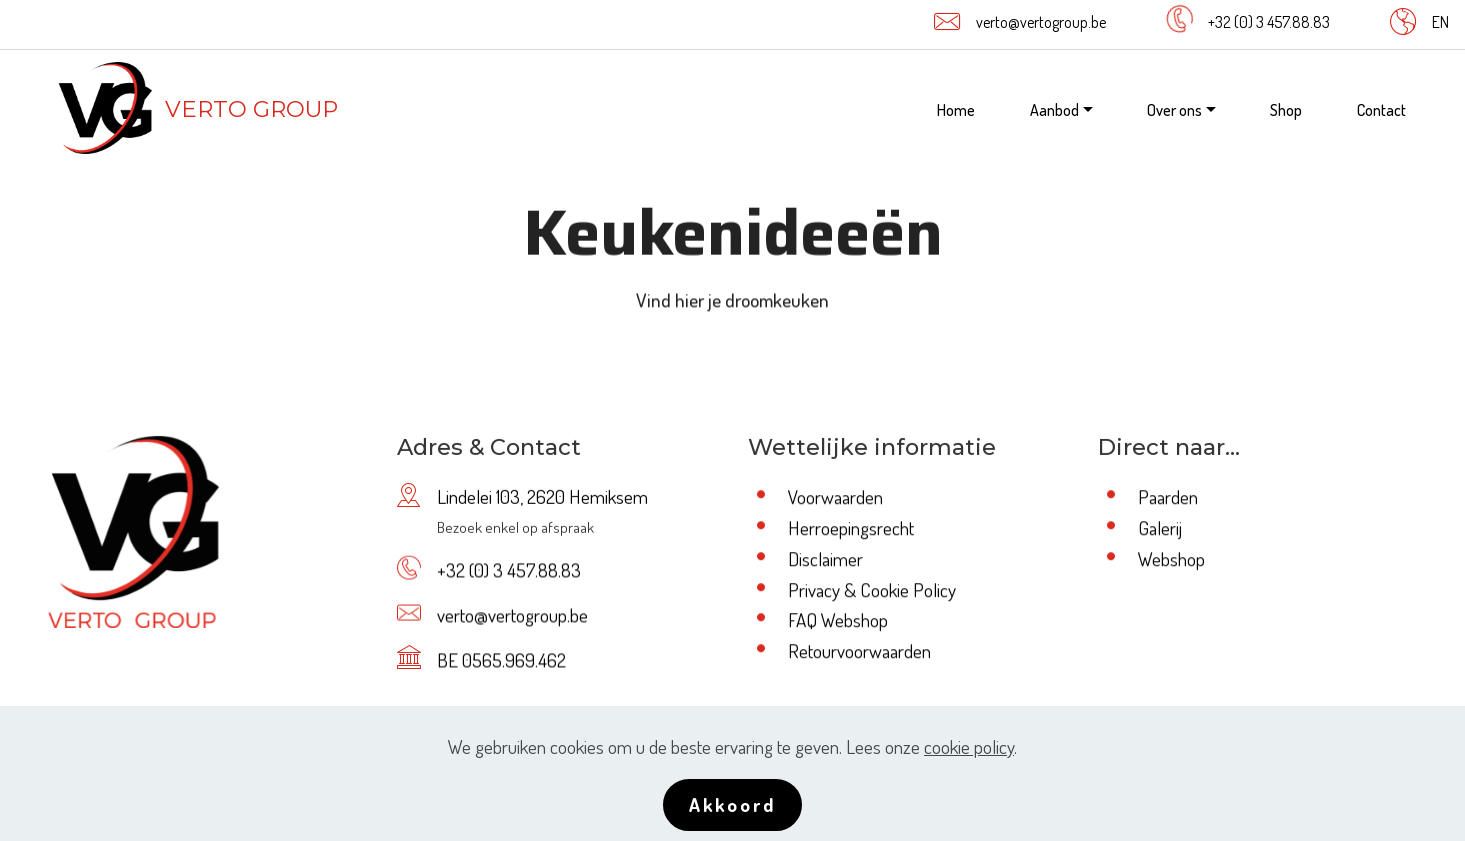 Image resolution: width=1465 pixels, height=841 pixels. I want to click on Contact, so click(1381, 110).